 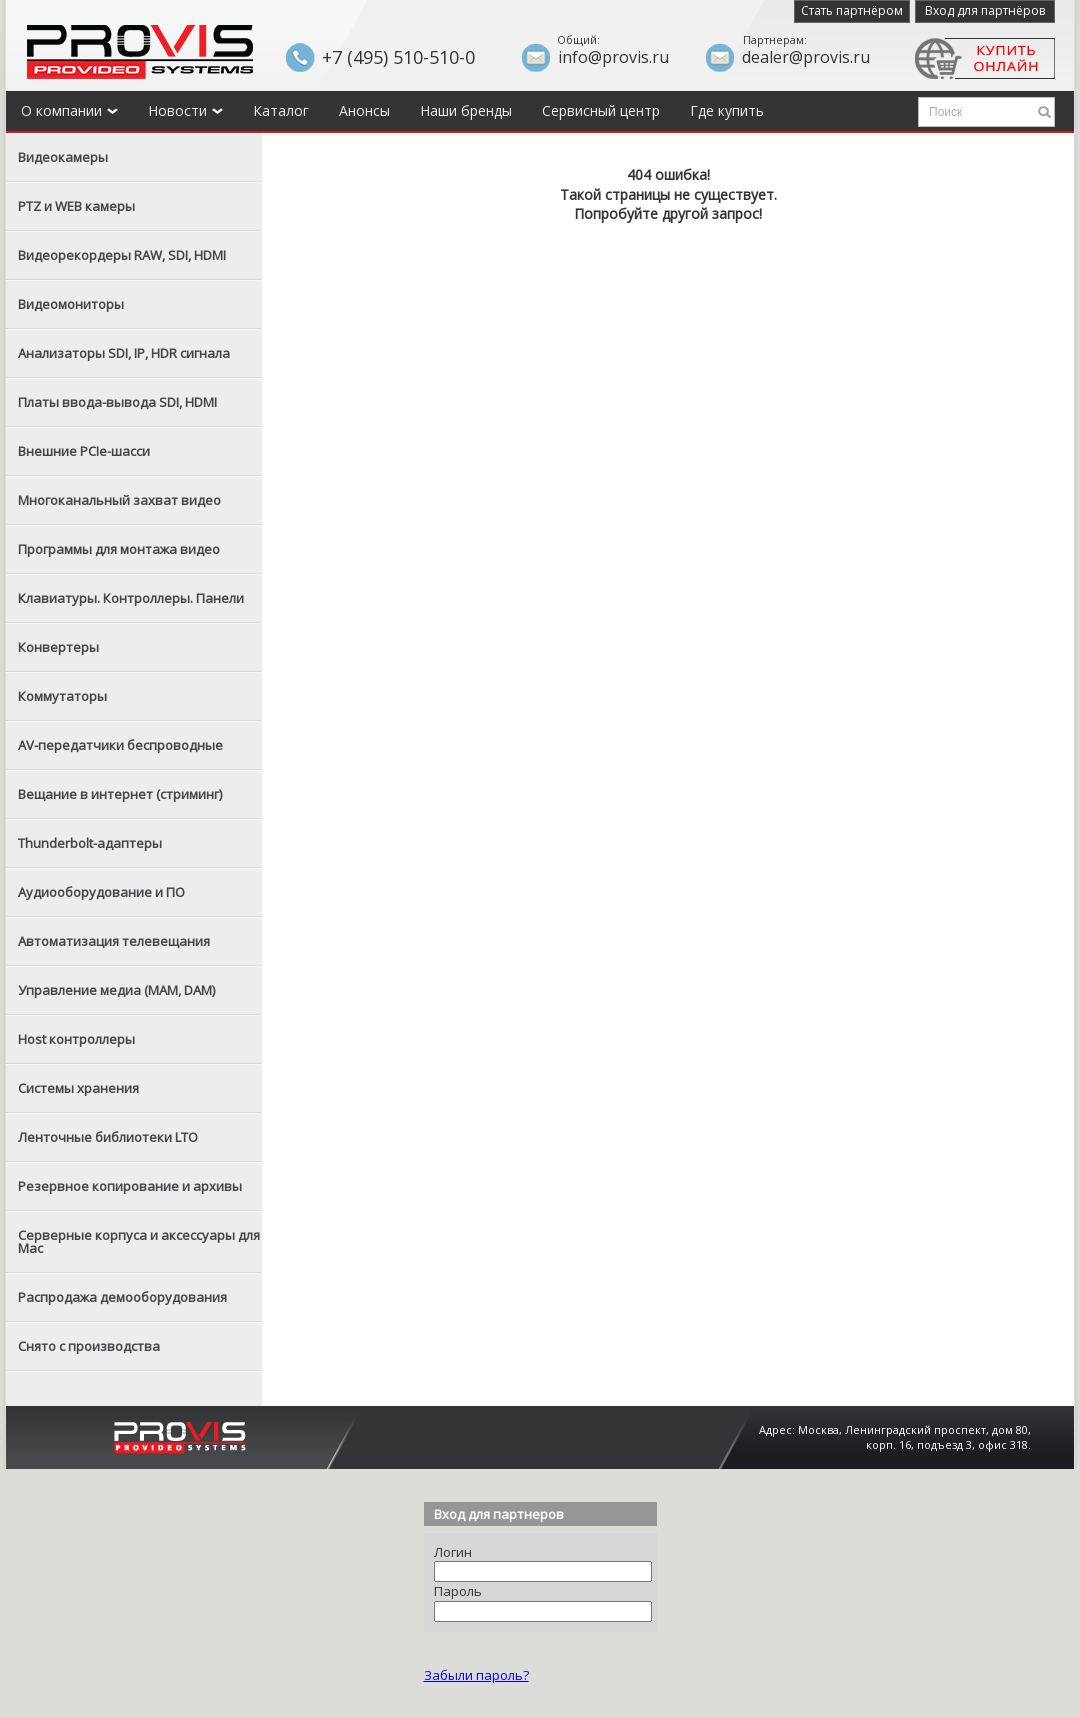 What do you see at coordinates (131, 598) in the screenshot?
I see `Клавиатуры. Контроллеры. Панели` at bounding box center [131, 598].